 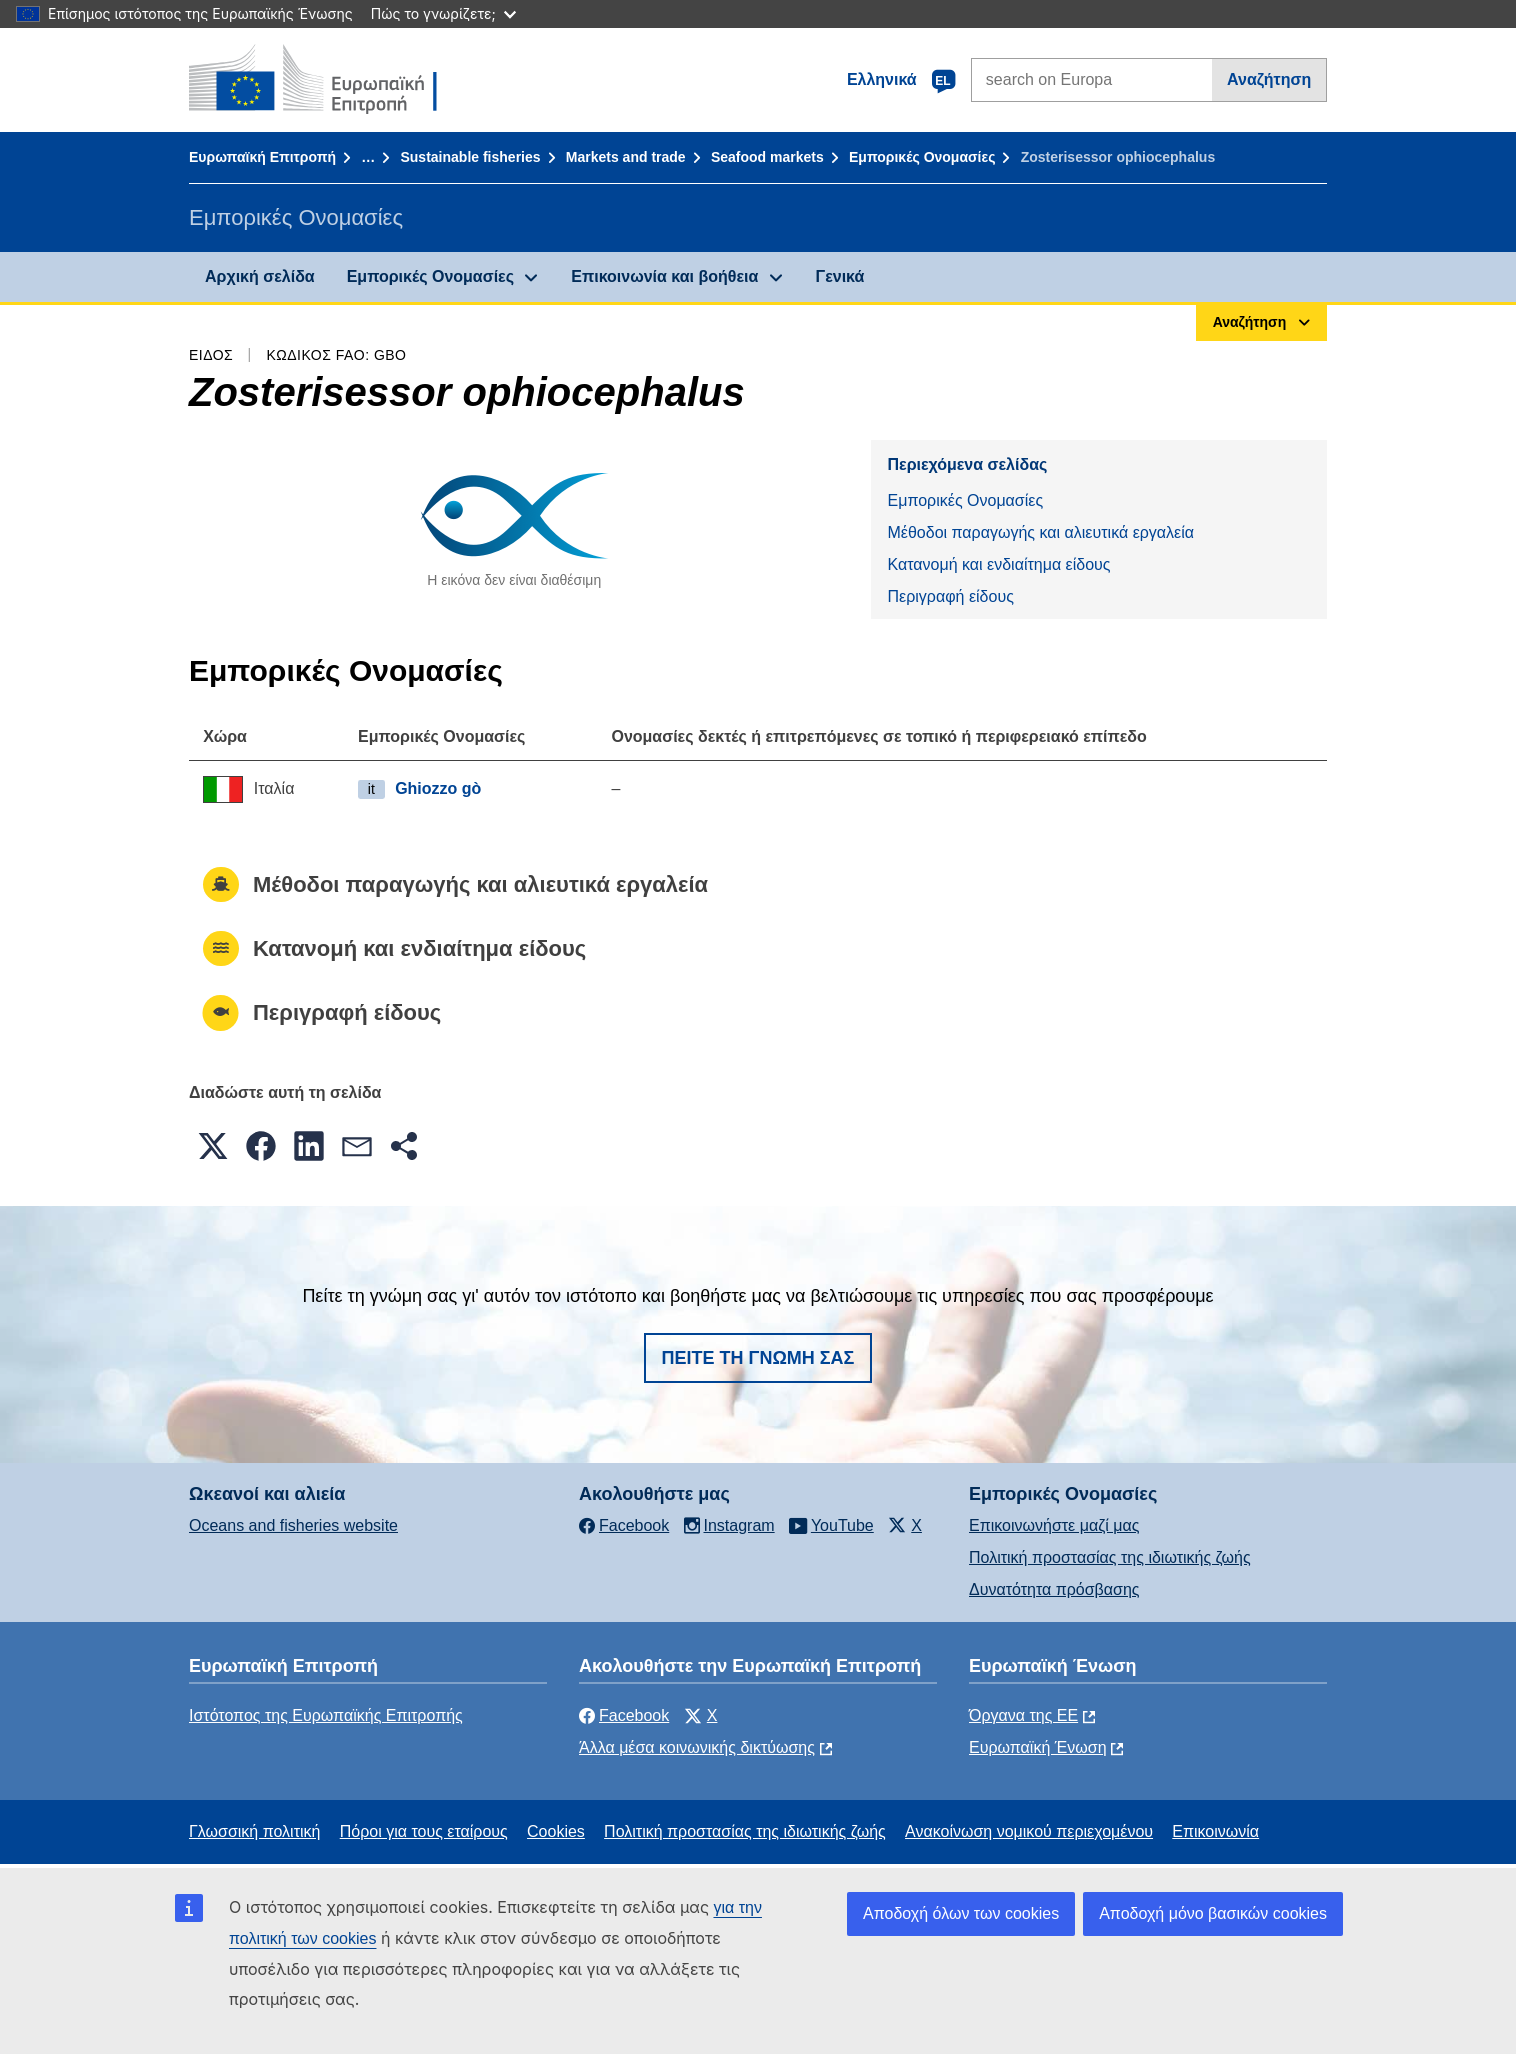 What do you see at coordinates (1213, 1913) in the screenshot?
I see `Αποδοχή μόνο βασικών cookies` at bounding box center [1213, 1913].